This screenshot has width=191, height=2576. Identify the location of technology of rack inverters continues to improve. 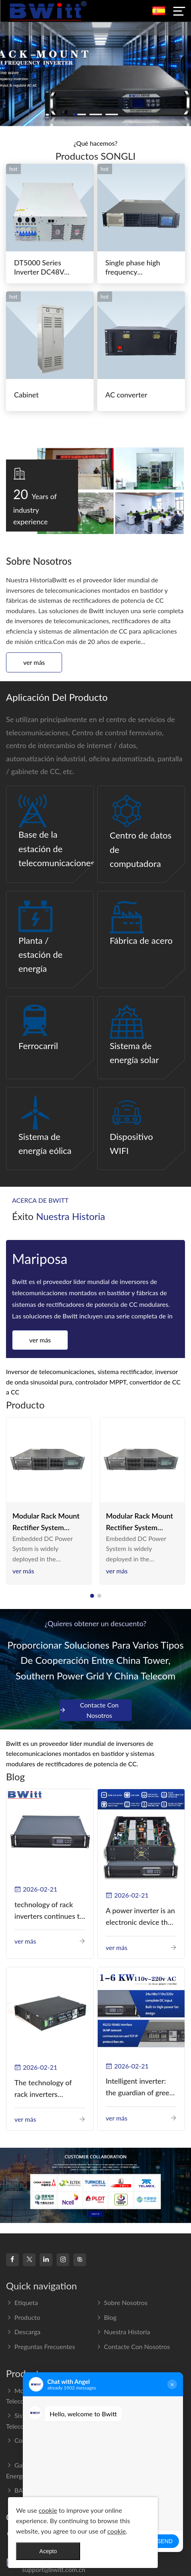
(49, 1911).